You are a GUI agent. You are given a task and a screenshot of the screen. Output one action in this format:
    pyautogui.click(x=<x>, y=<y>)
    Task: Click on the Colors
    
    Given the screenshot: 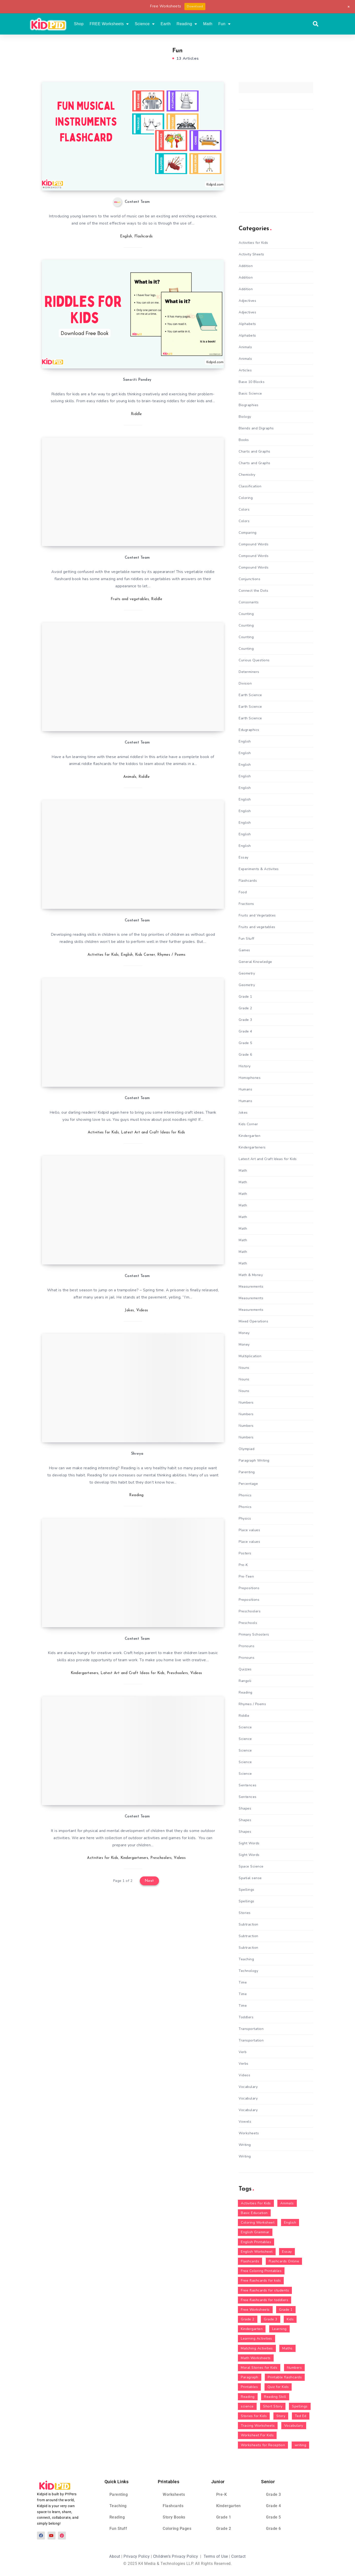 What is the action you would take?
    pyautogui.click(x=244, y=509)
    